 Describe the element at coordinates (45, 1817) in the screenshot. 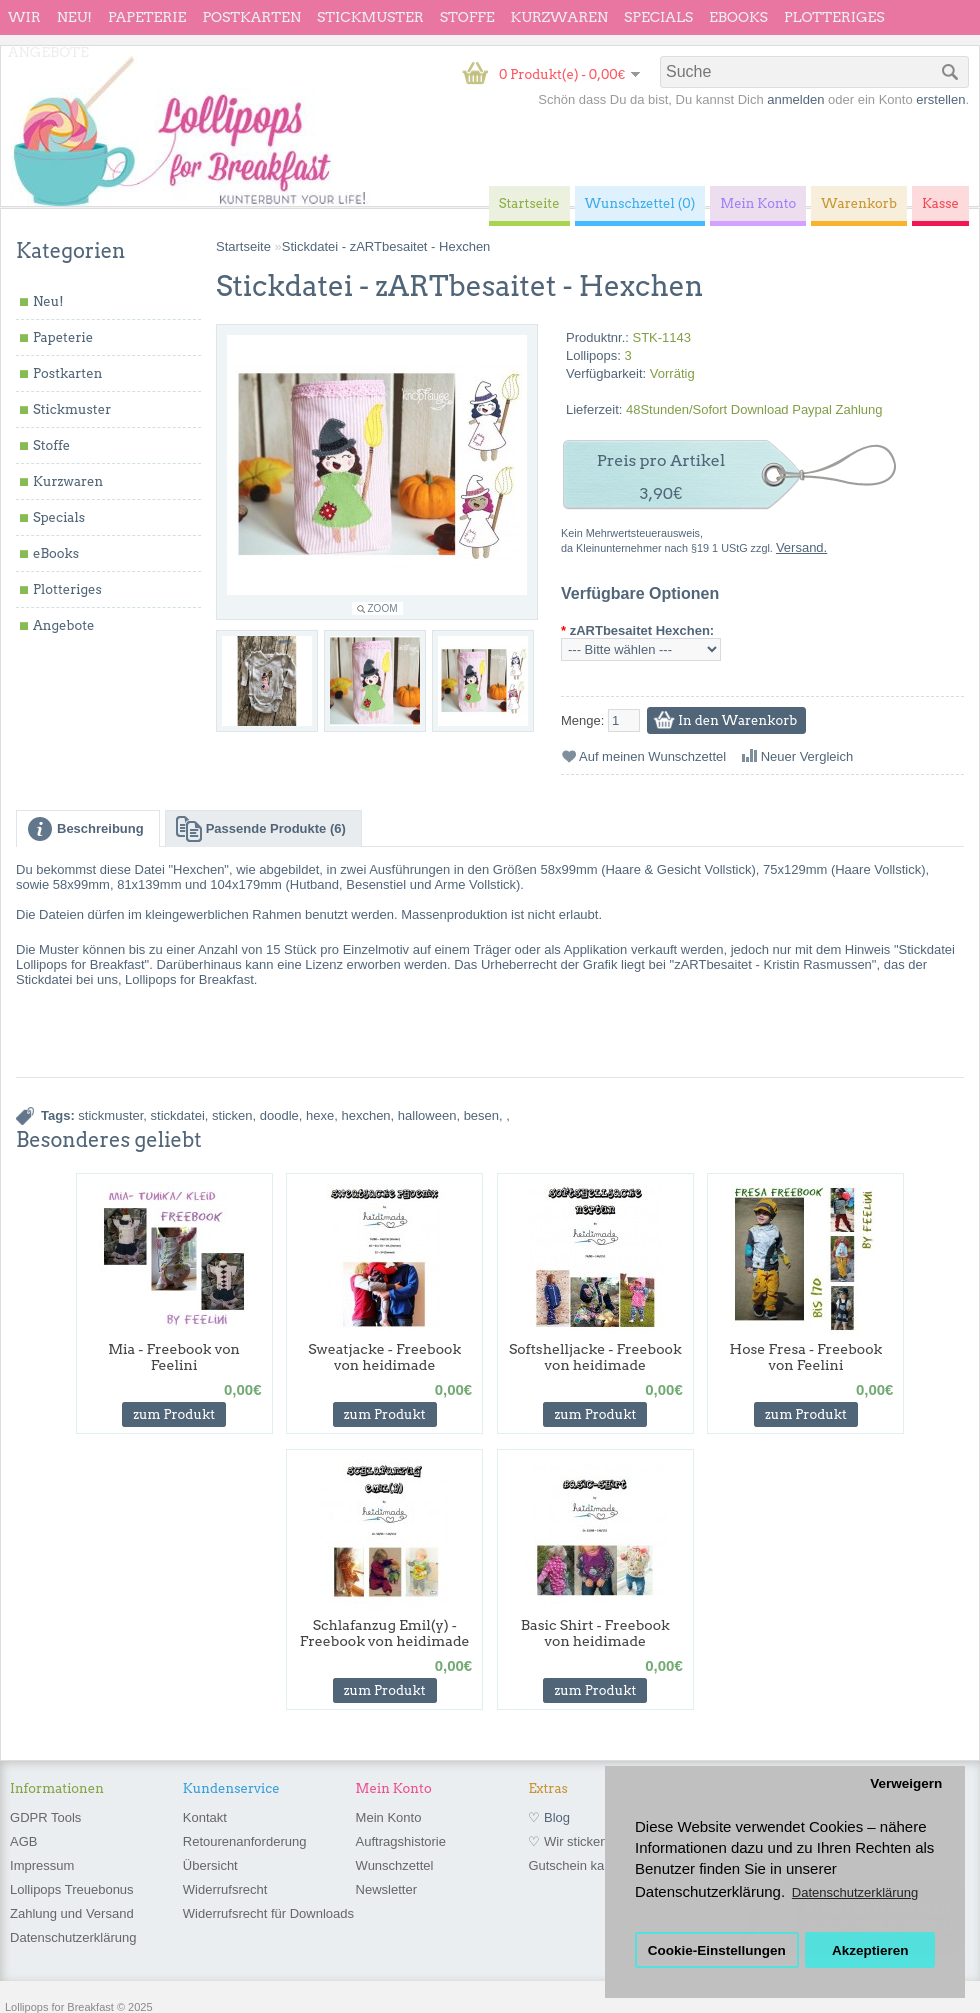

I see `GDPR Tools` at that location.